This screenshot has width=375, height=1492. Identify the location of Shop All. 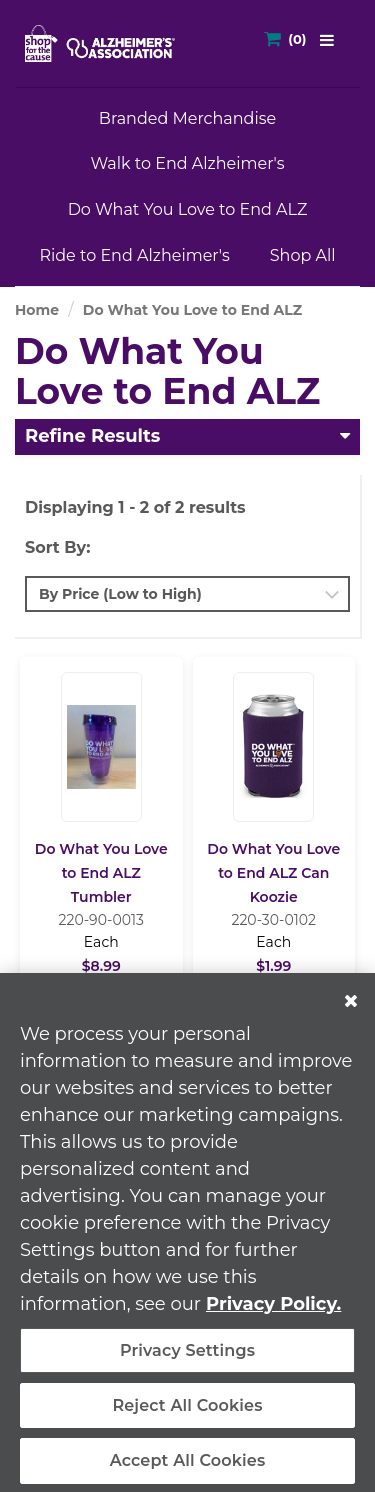
(303, 255).